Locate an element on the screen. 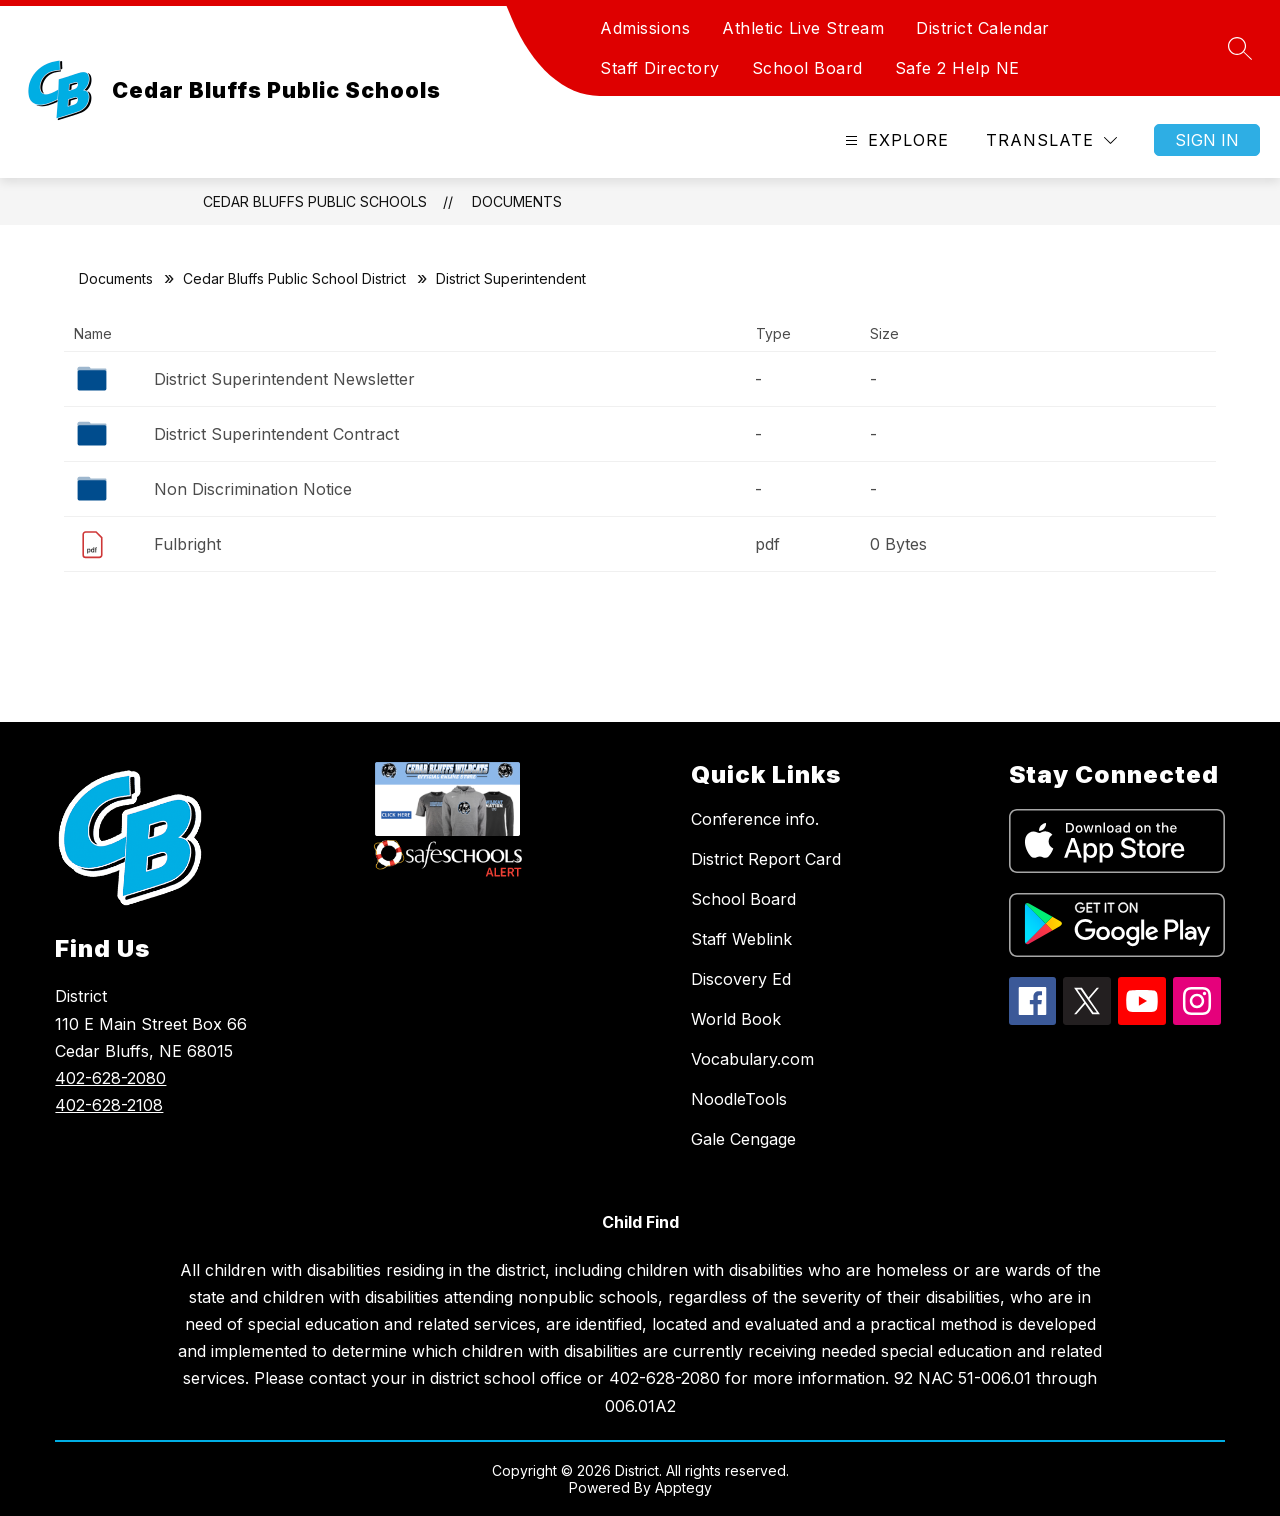 Image resolution: width=1280 pixels, height=1516 pixels. Gale Cengage is located at coordinates (743, 1139).